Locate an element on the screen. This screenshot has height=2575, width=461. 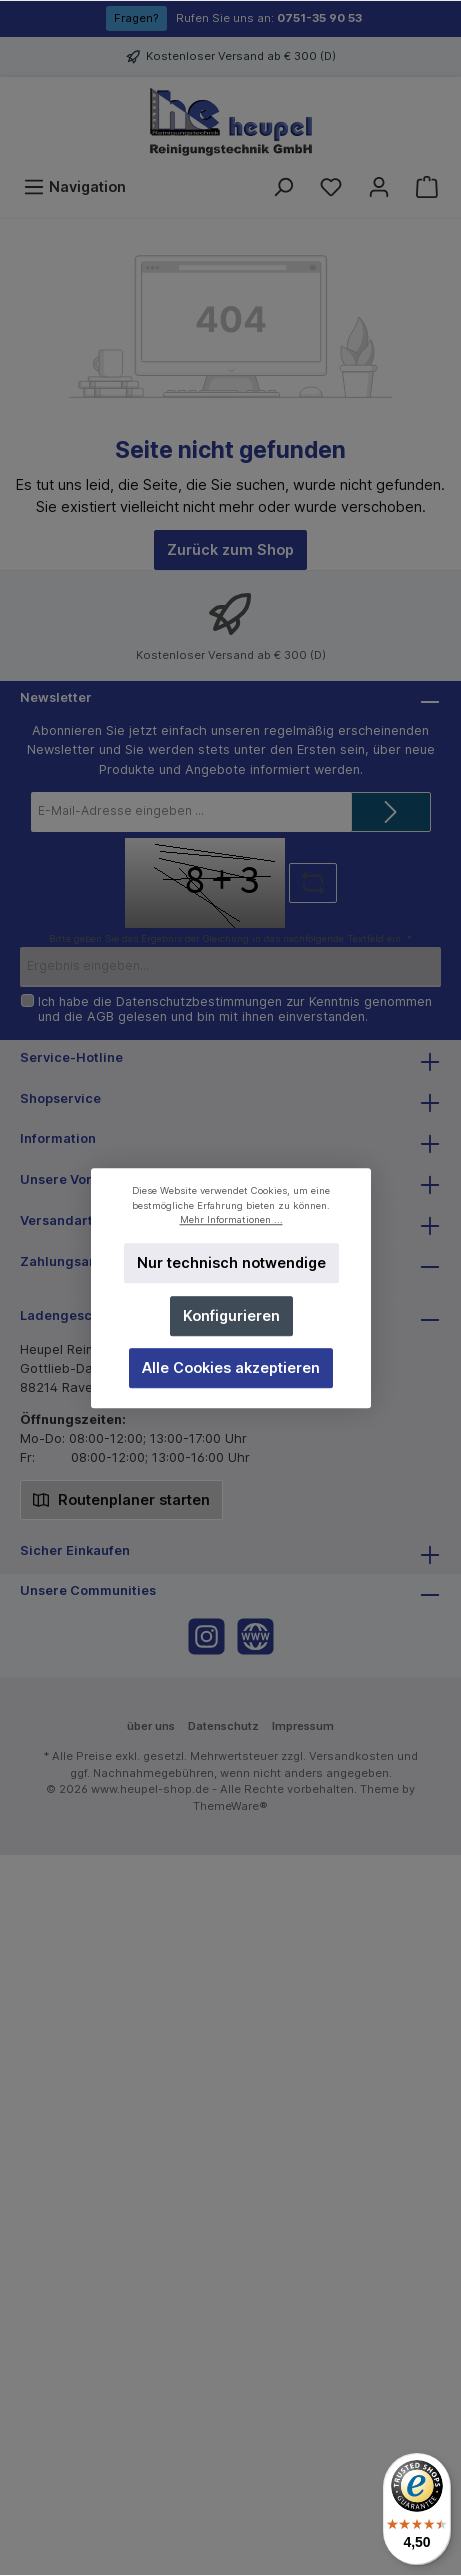
über uns is located at coordinates (151, 1726).